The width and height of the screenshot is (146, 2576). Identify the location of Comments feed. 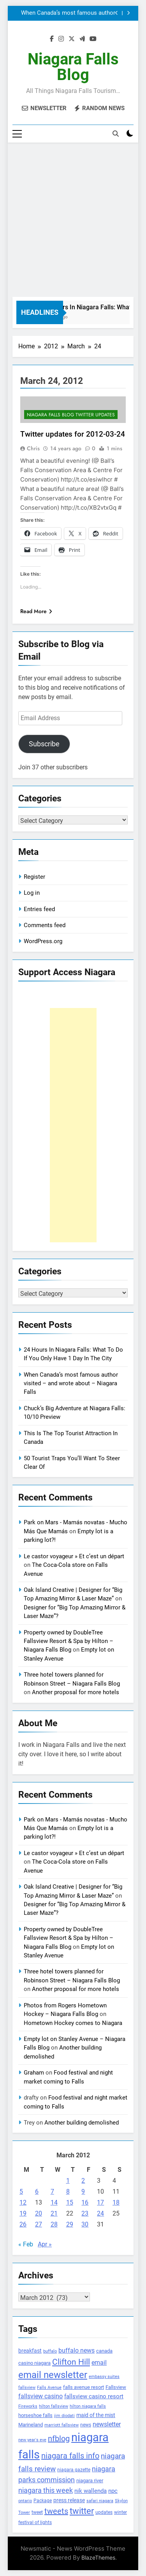
(44, 925).